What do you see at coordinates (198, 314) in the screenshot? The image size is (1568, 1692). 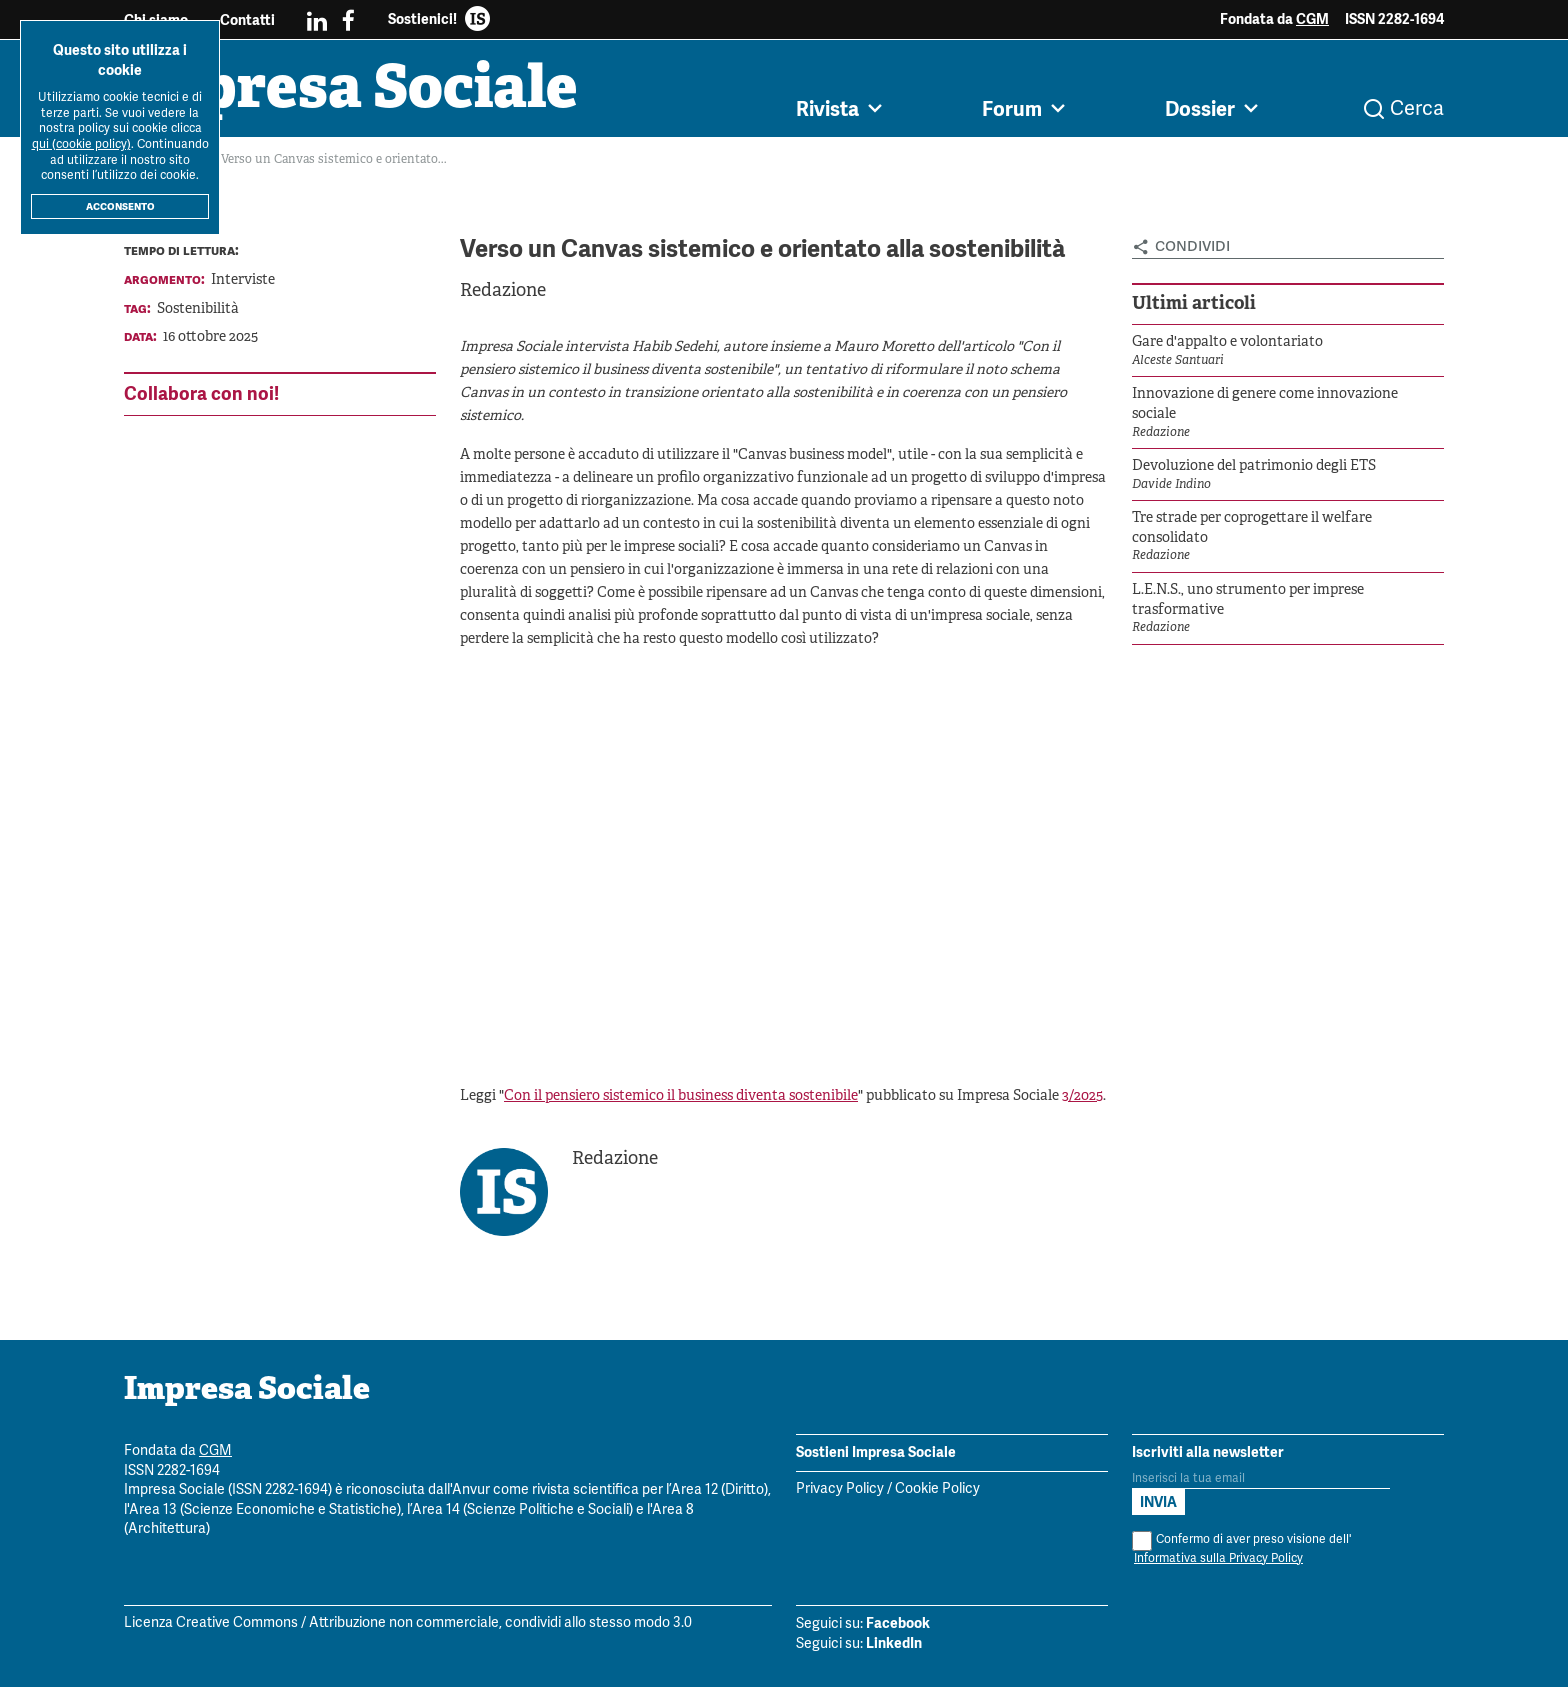 I see `Sostenibilità` at bounding box center [198, 314].